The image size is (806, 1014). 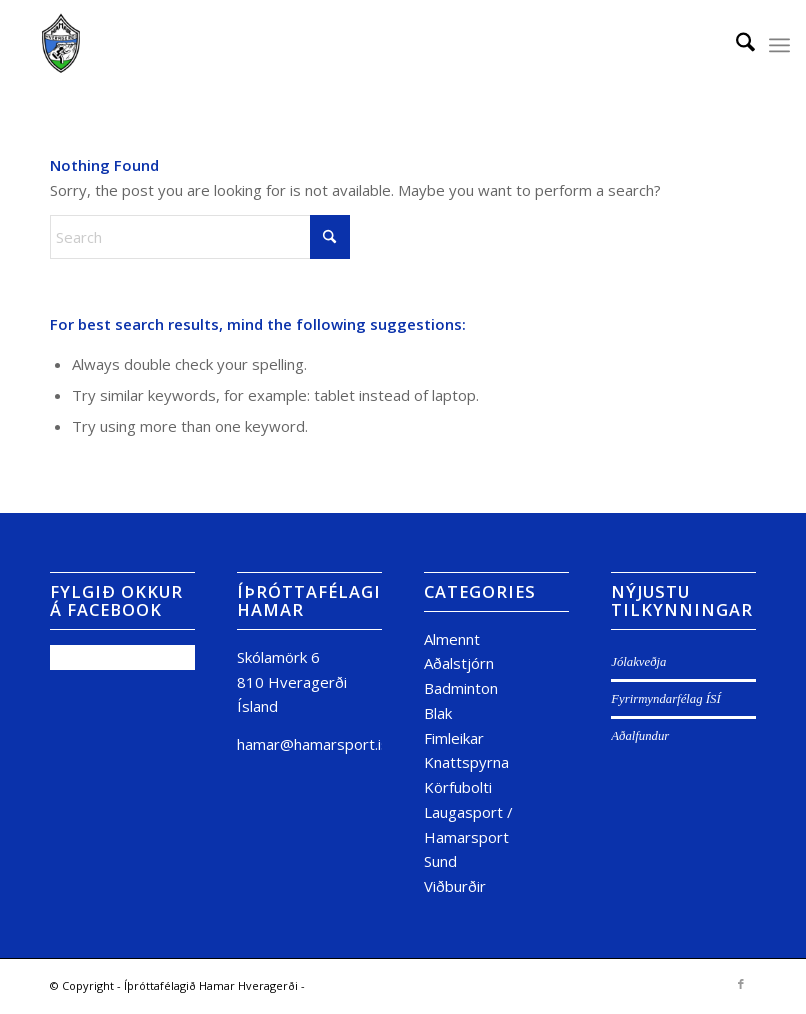 What do you see at coordinates (455, 886) in the screenshot?
I see `Viðburðir` at bounding box center [455, 886].